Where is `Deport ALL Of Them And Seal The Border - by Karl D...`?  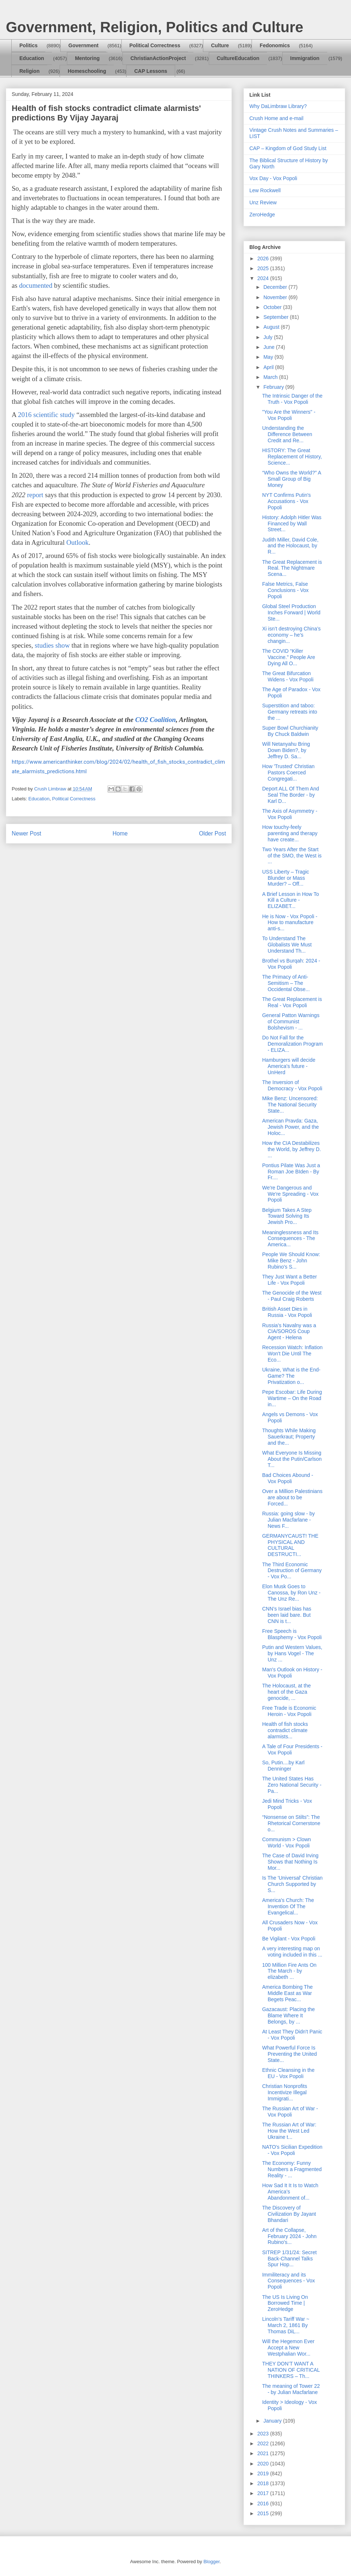
Deport ALL Of Them And Seal The Border - by Karl D... is located at coordinates (290, 795).